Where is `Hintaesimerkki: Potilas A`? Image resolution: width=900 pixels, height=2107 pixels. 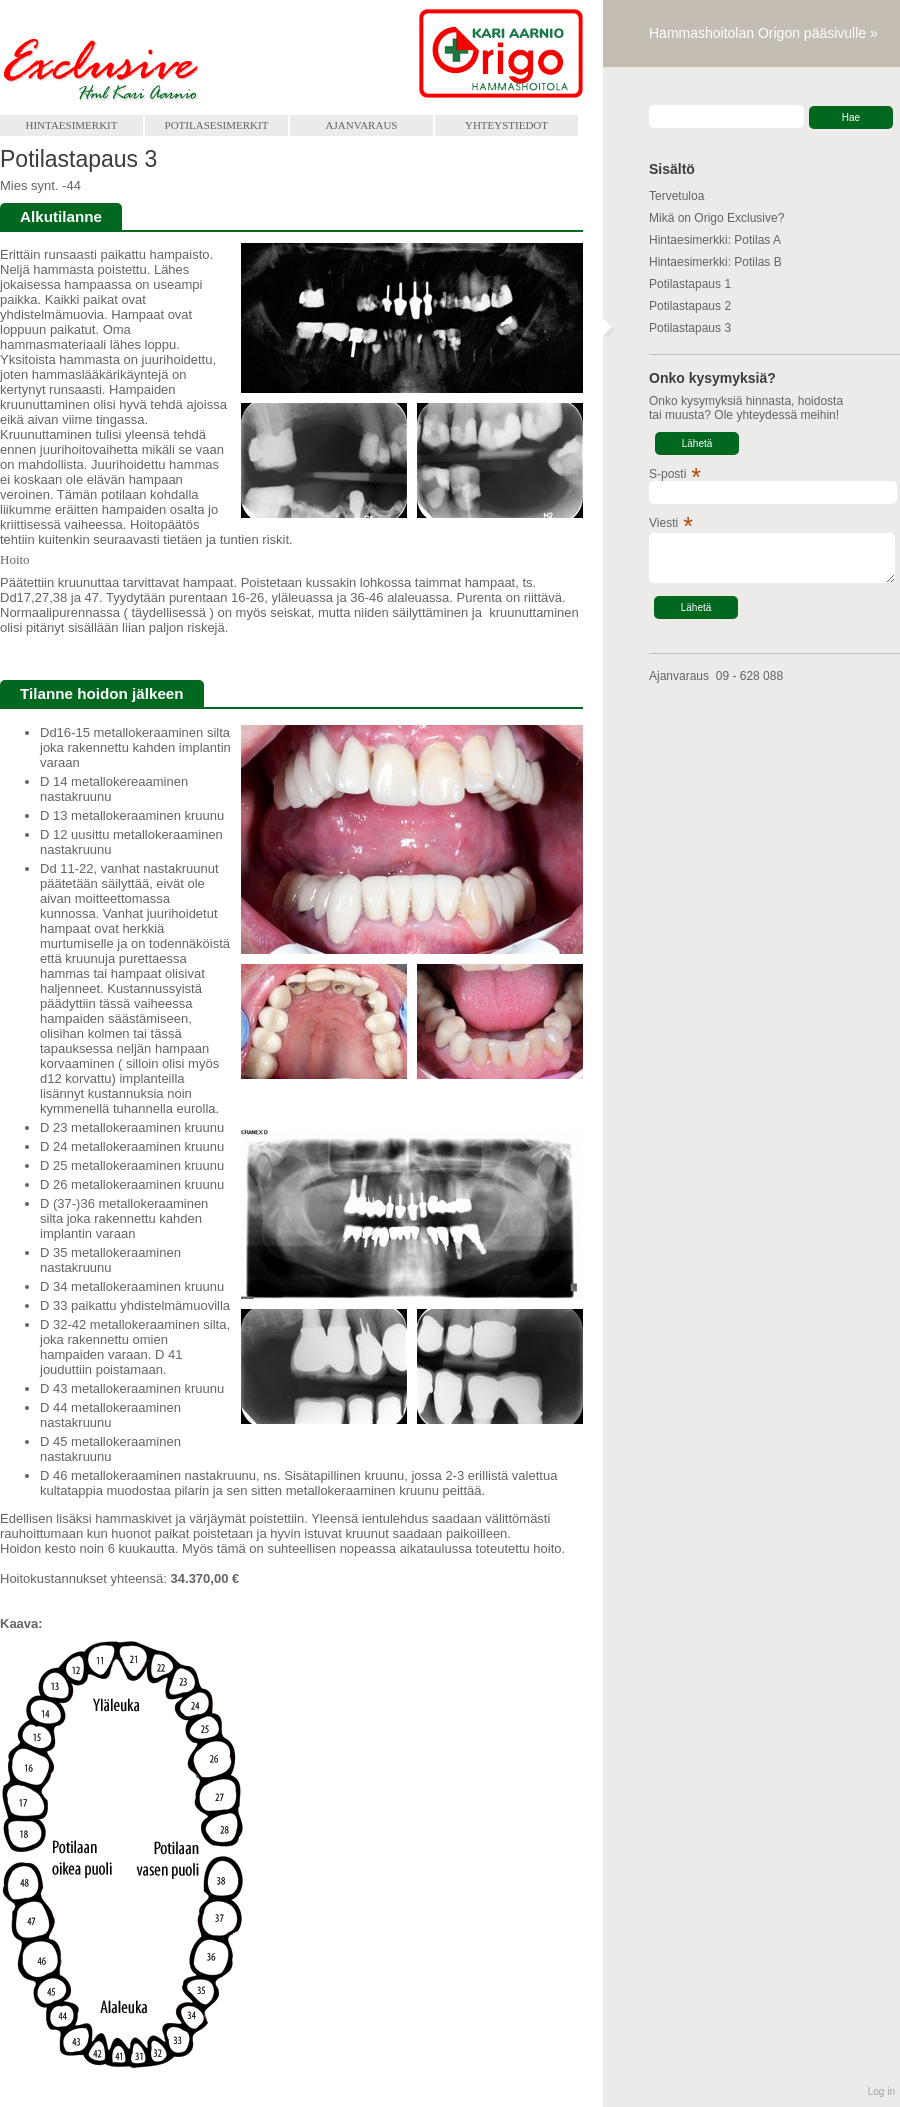
Hintaesimerkki: Potilas A is located at coordinates (715, 240).